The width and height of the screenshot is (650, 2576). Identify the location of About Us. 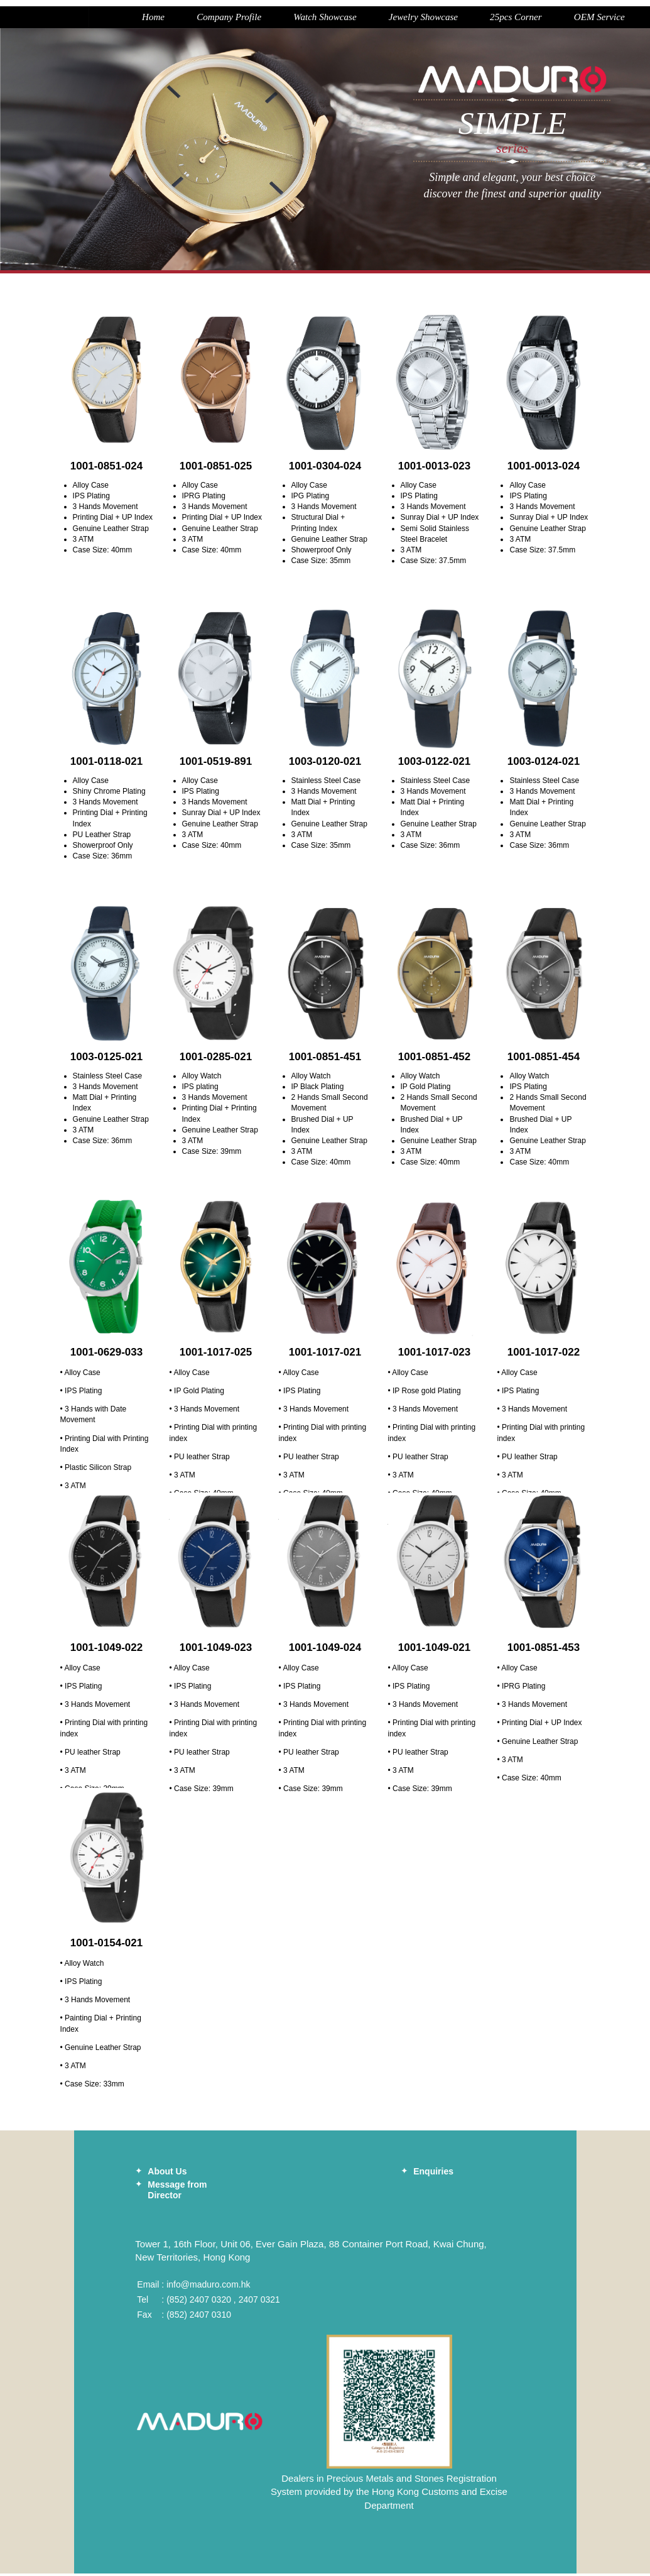
(167, 2174).